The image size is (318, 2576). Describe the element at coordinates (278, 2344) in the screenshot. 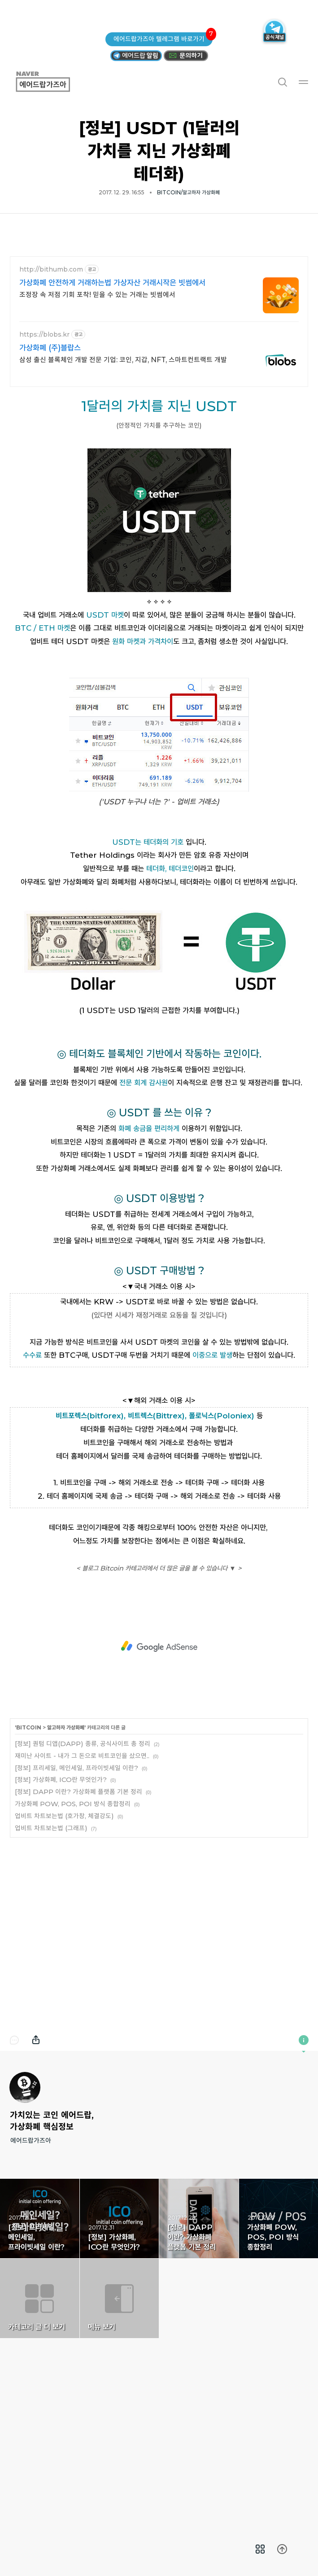

I see `가상화폐 POW, POS, POI 방식 종합정리 [button]` at that location.